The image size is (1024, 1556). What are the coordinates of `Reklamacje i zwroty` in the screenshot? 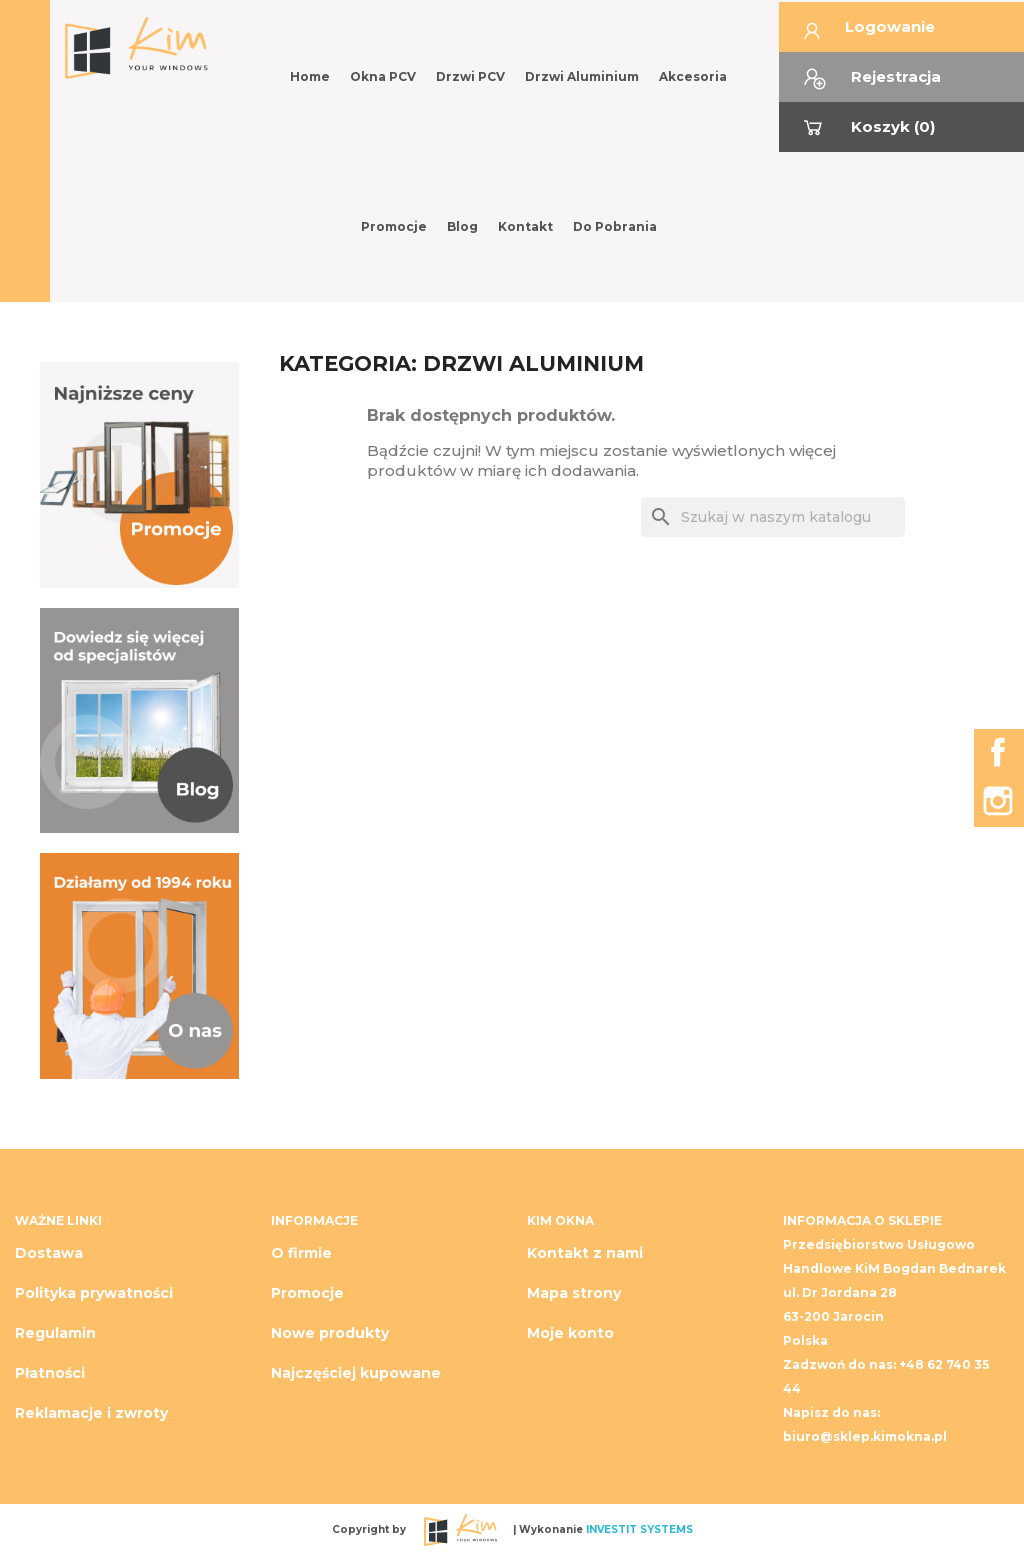 It's located at (91, 1413).